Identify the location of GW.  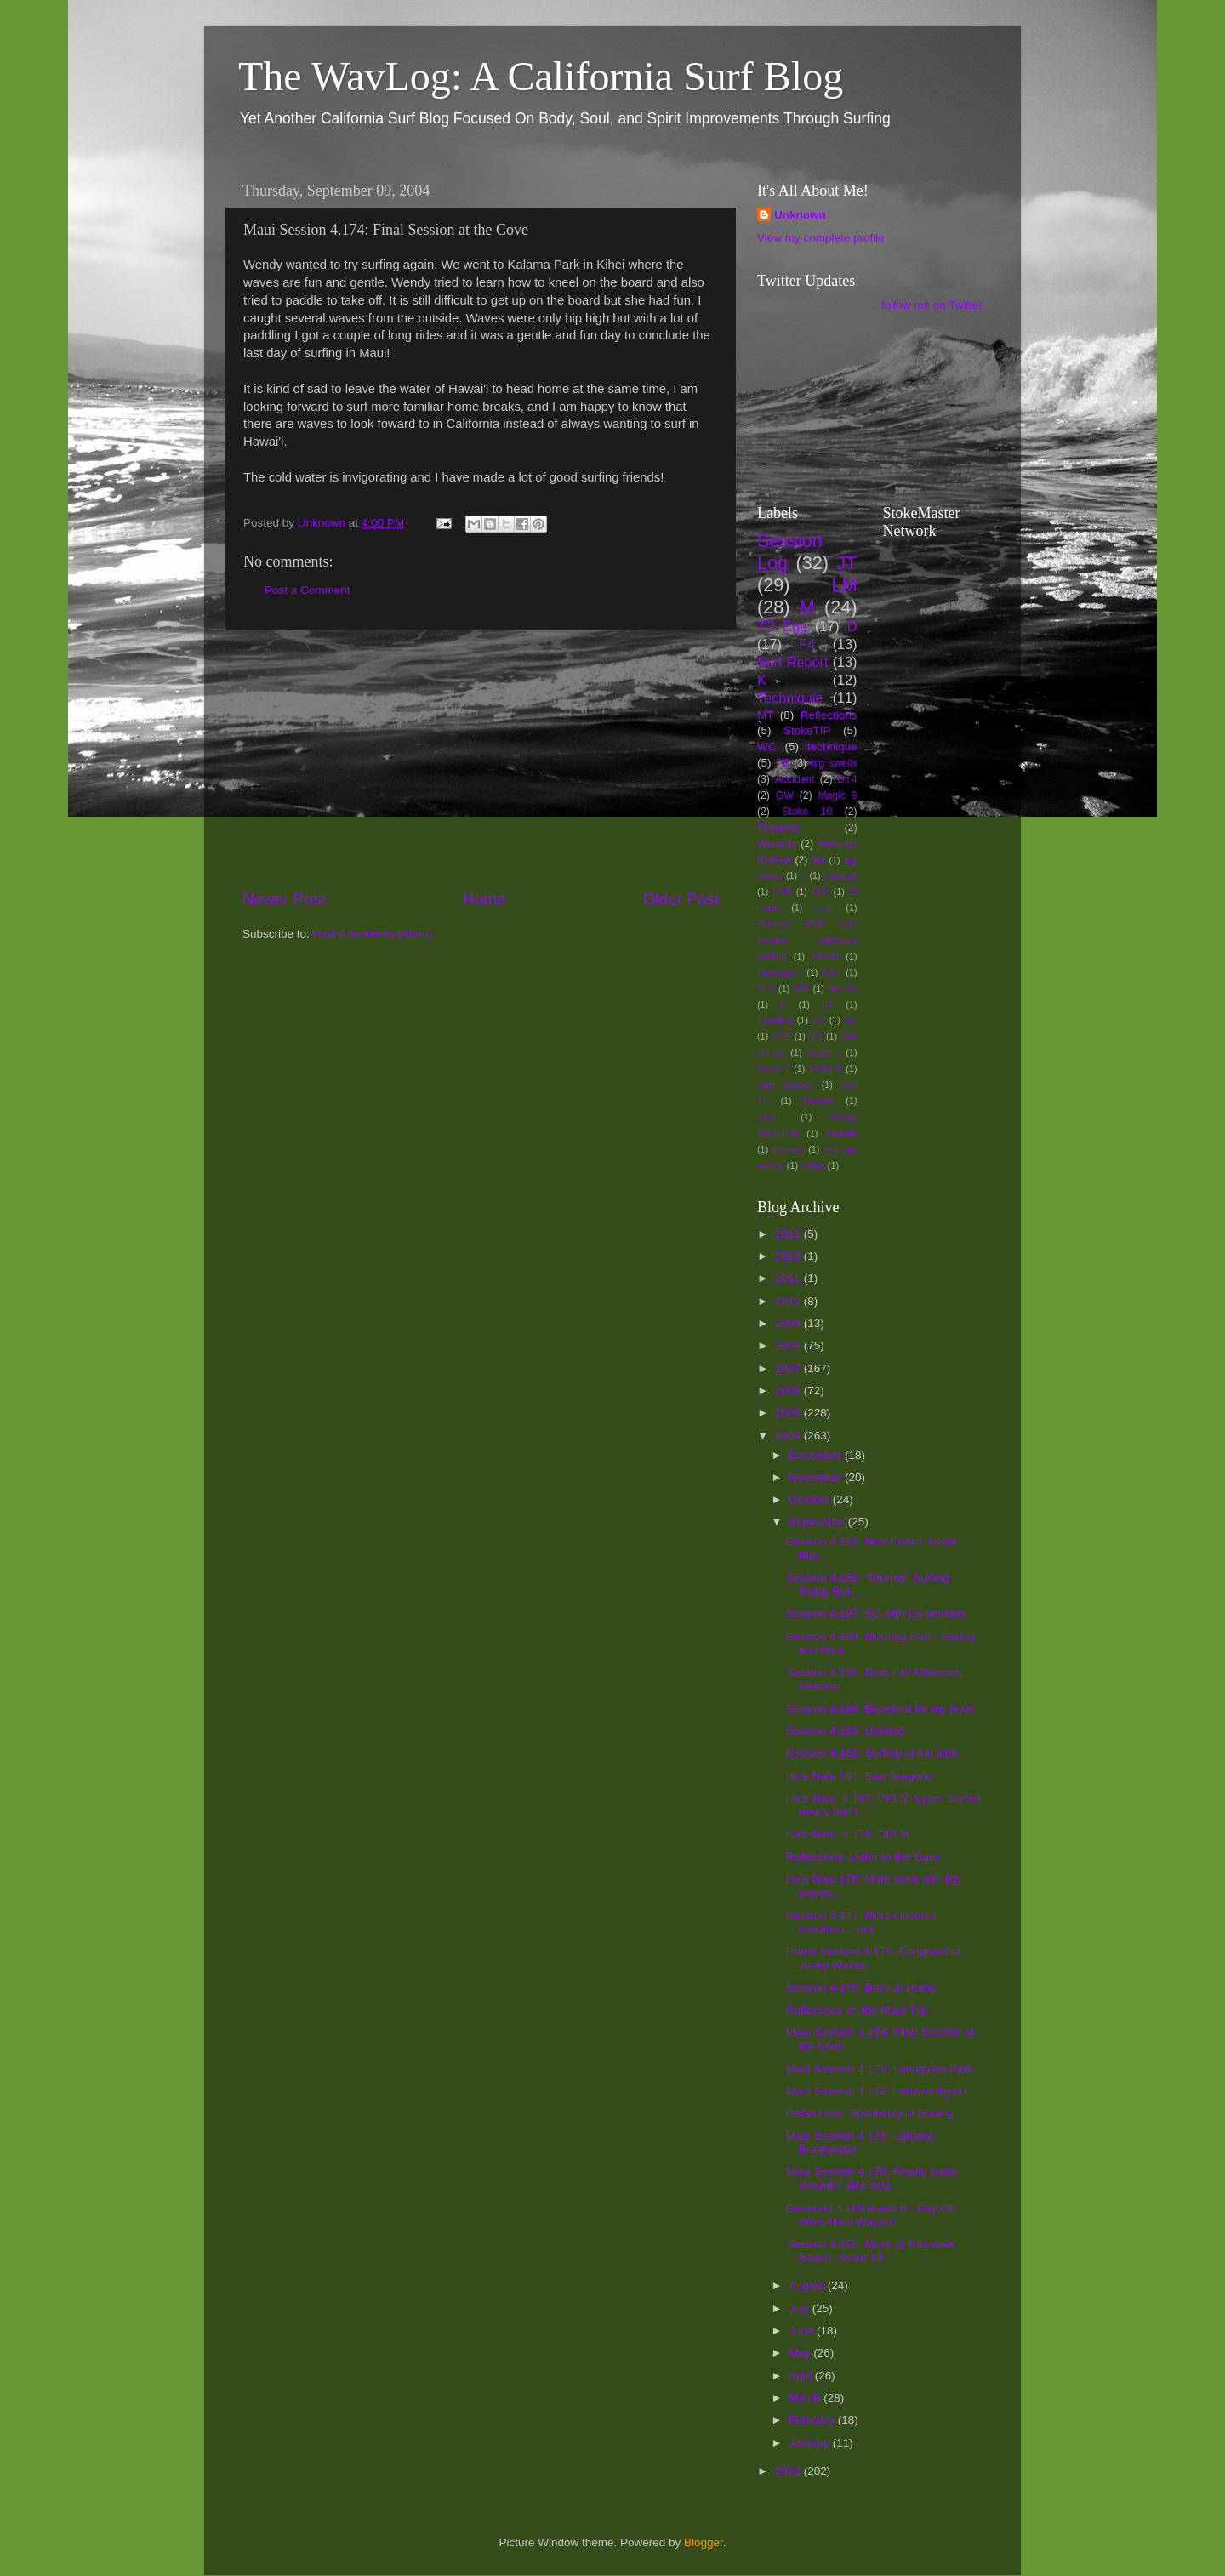
(785, 795).